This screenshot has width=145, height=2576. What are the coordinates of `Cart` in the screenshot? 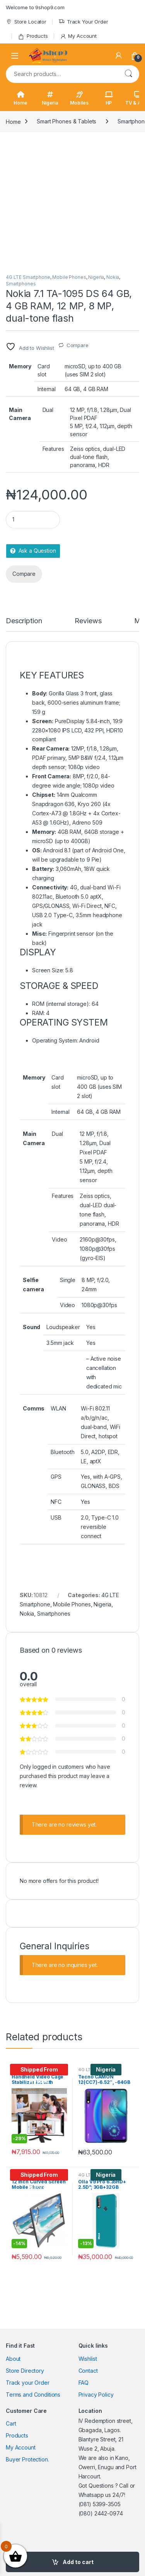 It's located at (11, 2423).